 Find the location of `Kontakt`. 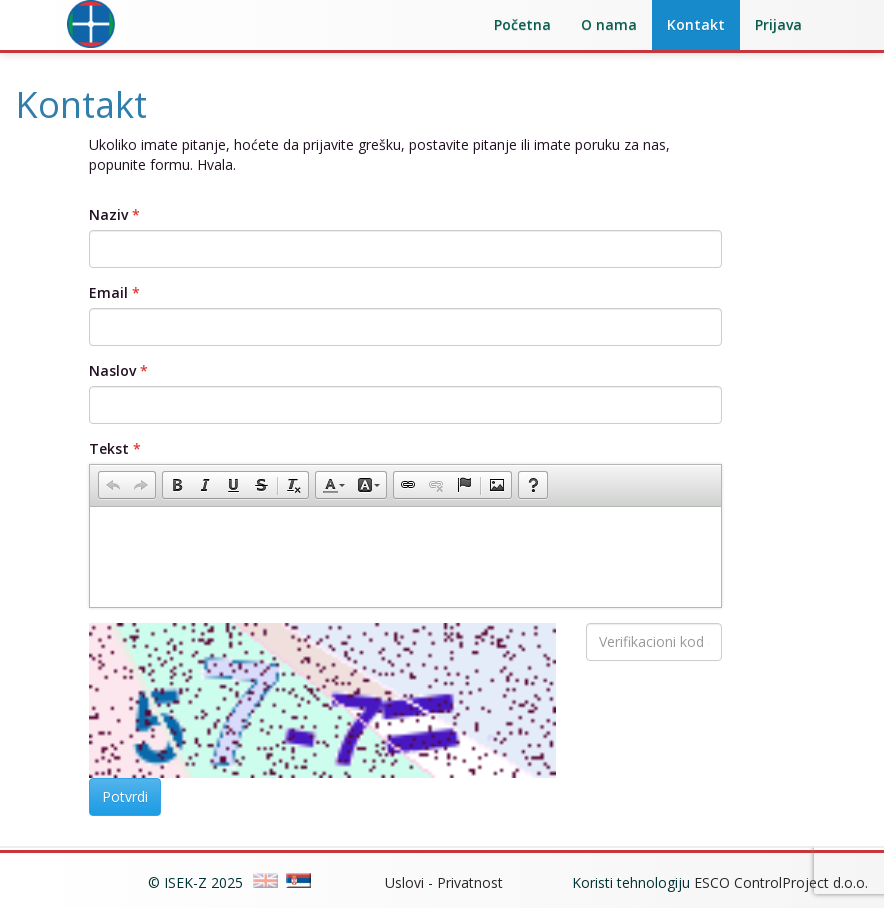

Kontakt is located at coordinates (696, 24).